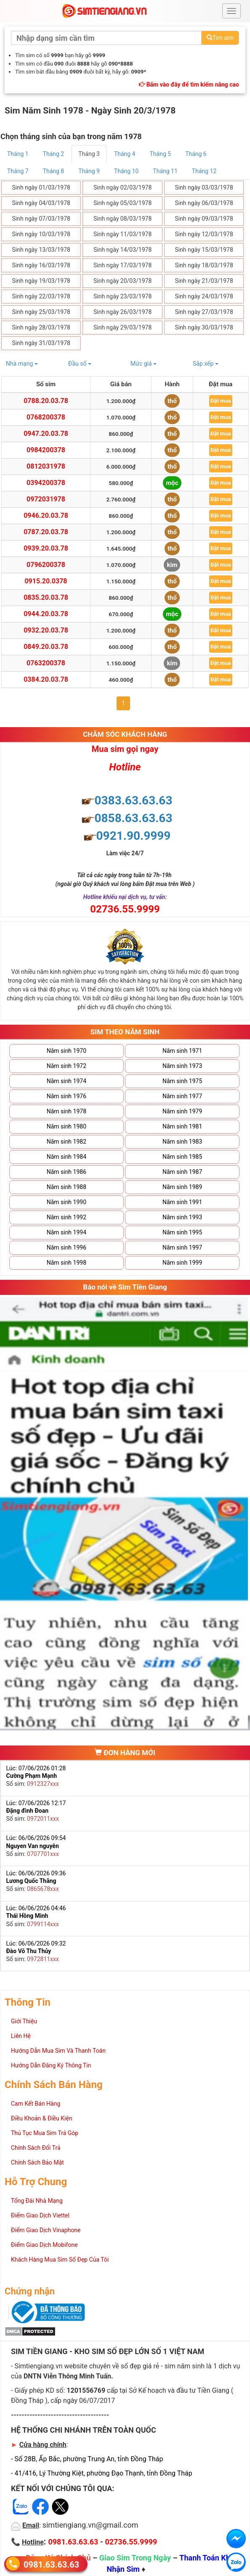  What do you see at coordinates (46, 630) in the screenshot?
I see `0932.20.03.78` at bounding box center [46, 630].